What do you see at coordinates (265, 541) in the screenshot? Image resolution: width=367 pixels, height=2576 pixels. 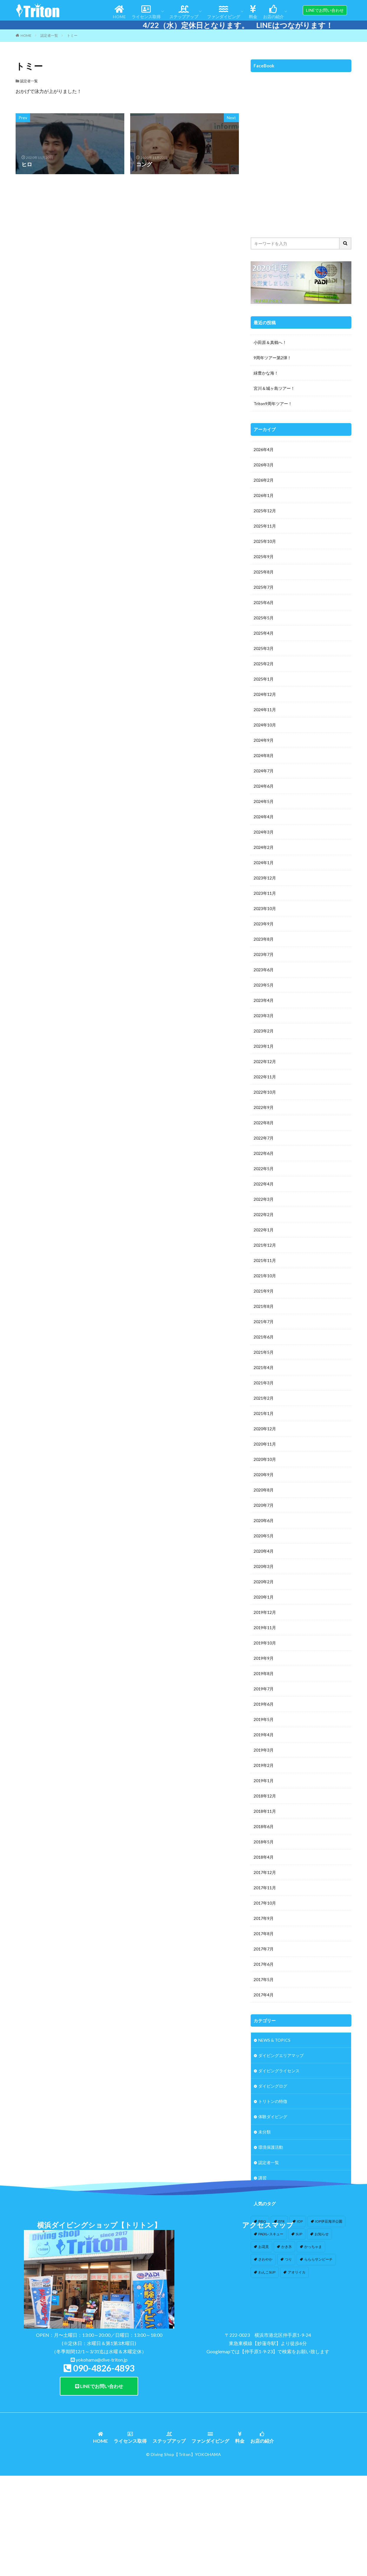 I see `2025年10月` at bounding box center [265, 541].